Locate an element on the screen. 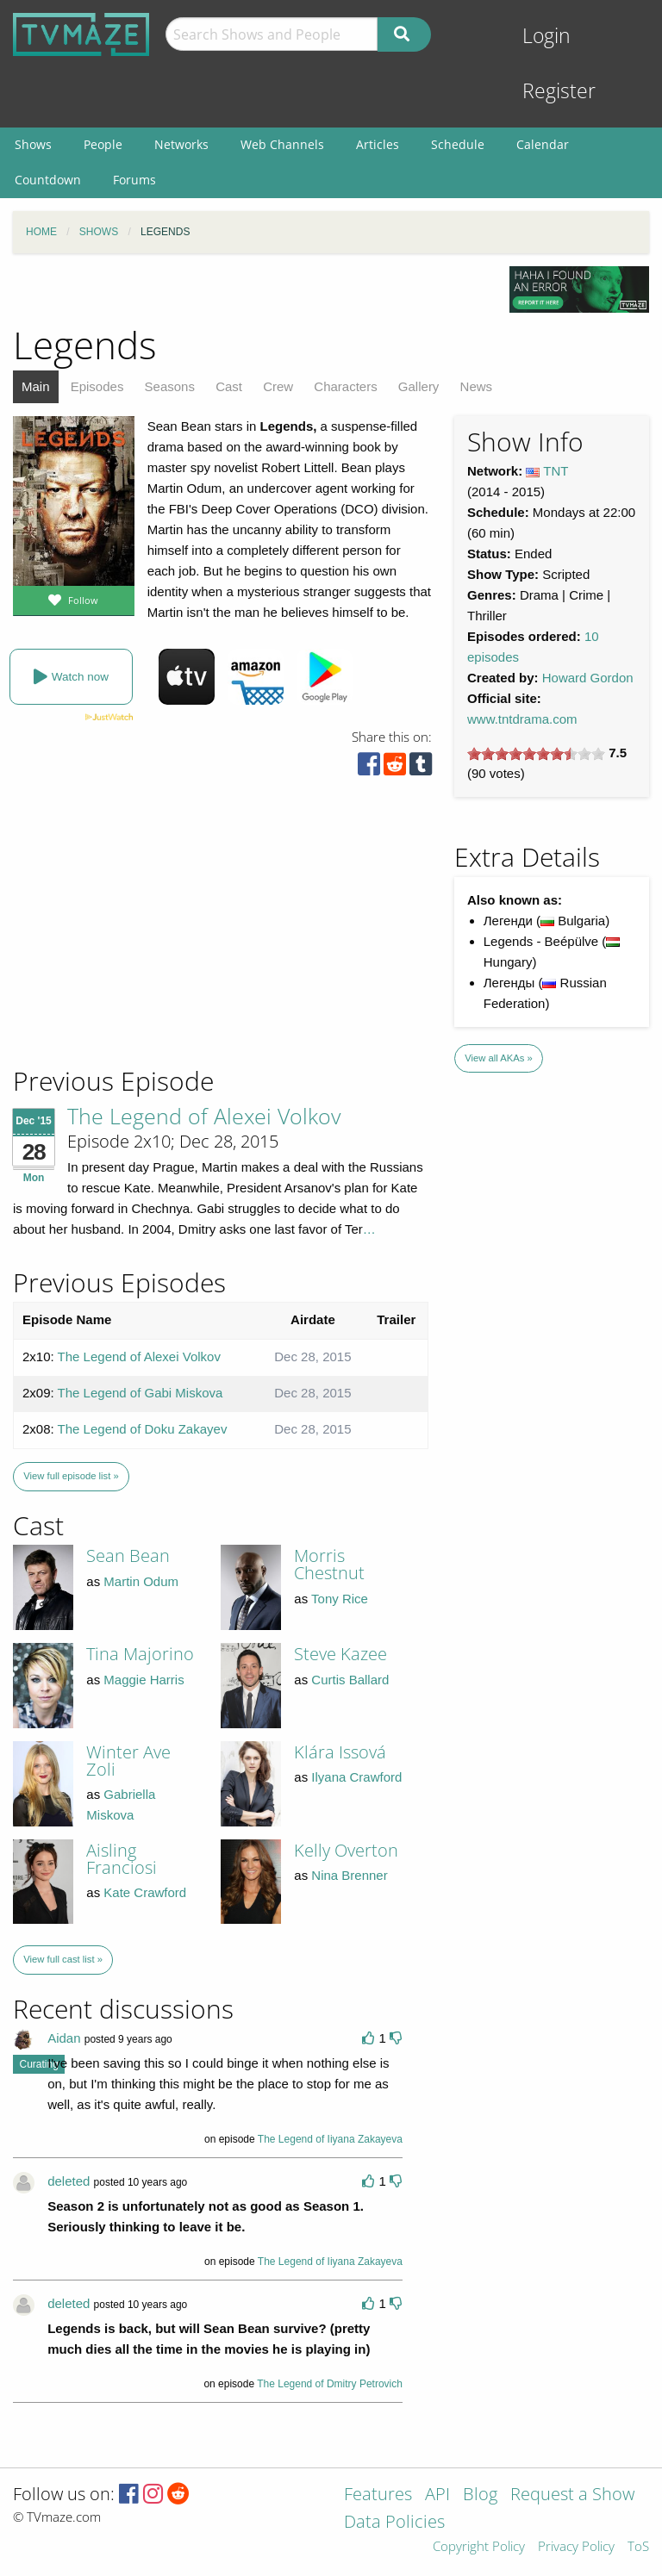 This screenshot has width=662, height=2576. Sean Bean is located at coordinates (128, 1555).